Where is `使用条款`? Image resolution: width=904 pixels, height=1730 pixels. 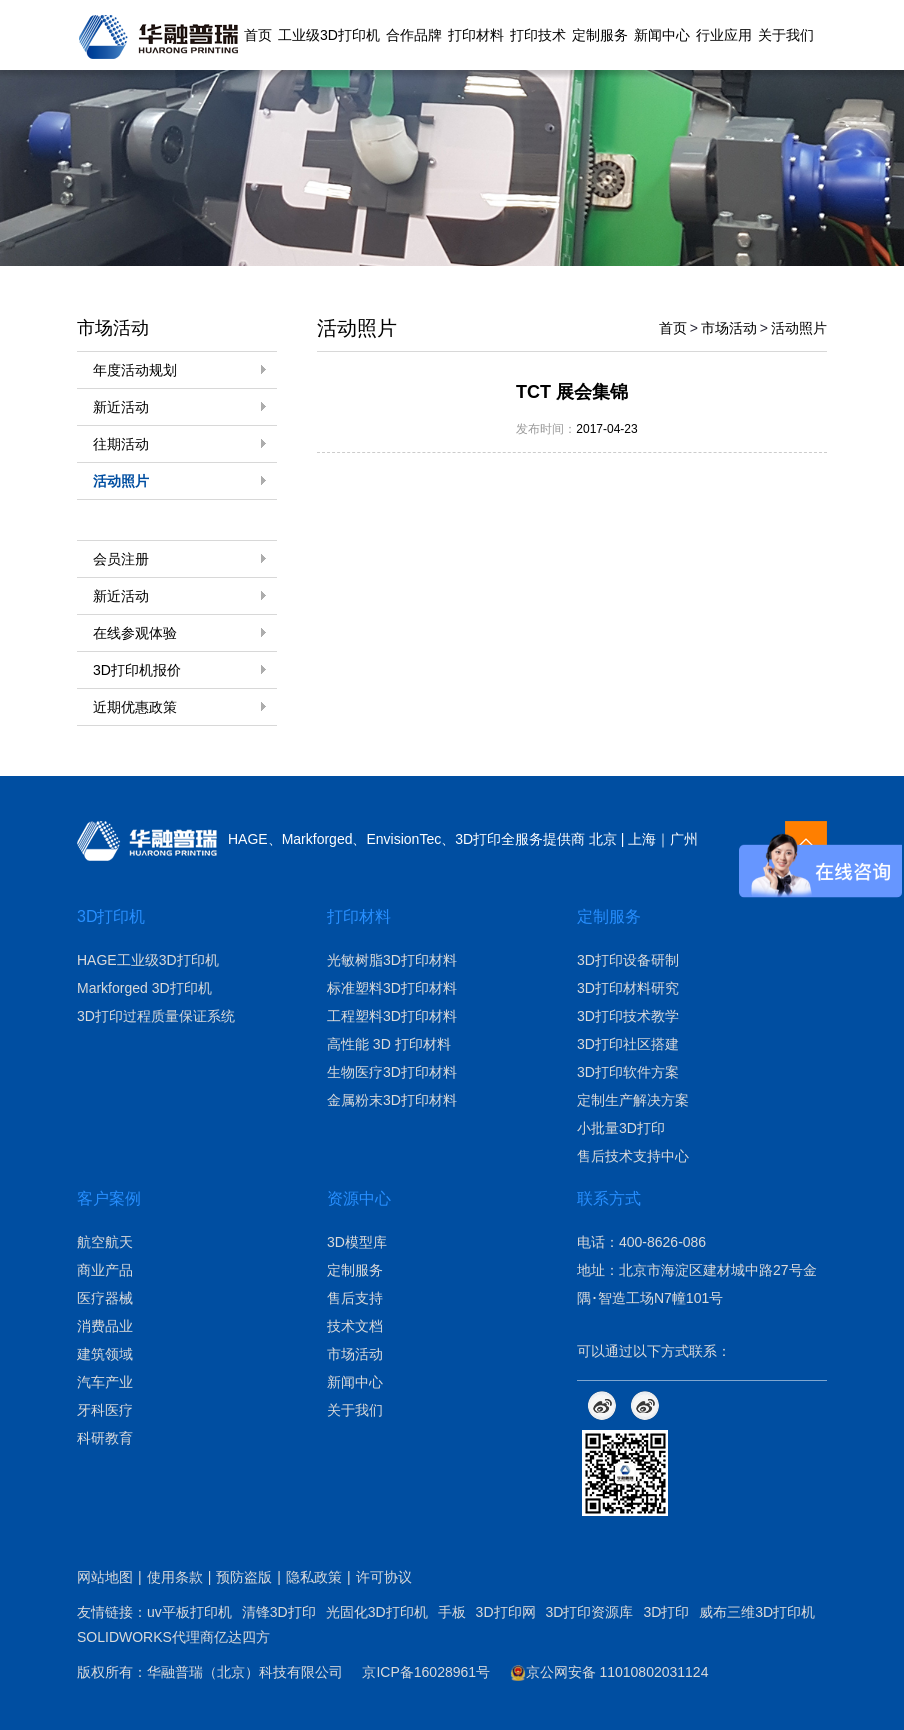 使用条款 is located at coordinates (175, 1577).